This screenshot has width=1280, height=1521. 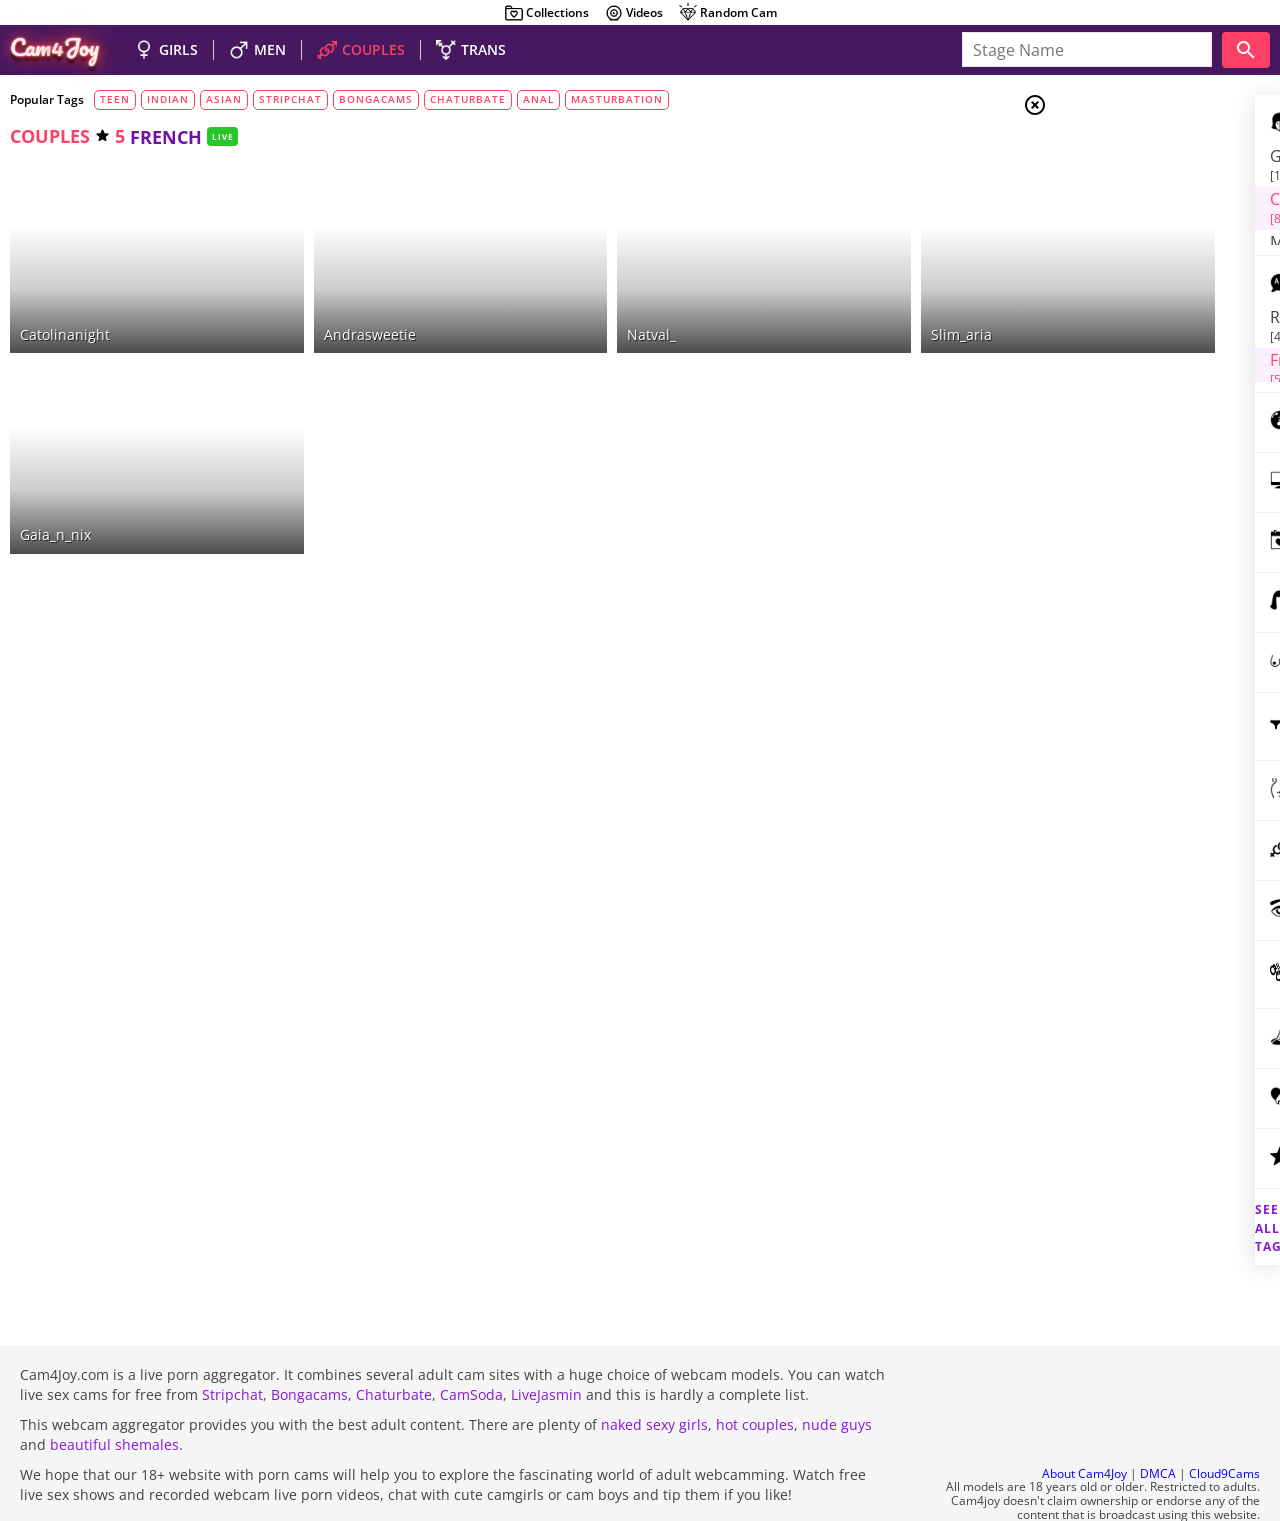 What do you see at coordinates (617, 99) in the screenshot?
I see `masturbation` at bounding box center [617, 99].